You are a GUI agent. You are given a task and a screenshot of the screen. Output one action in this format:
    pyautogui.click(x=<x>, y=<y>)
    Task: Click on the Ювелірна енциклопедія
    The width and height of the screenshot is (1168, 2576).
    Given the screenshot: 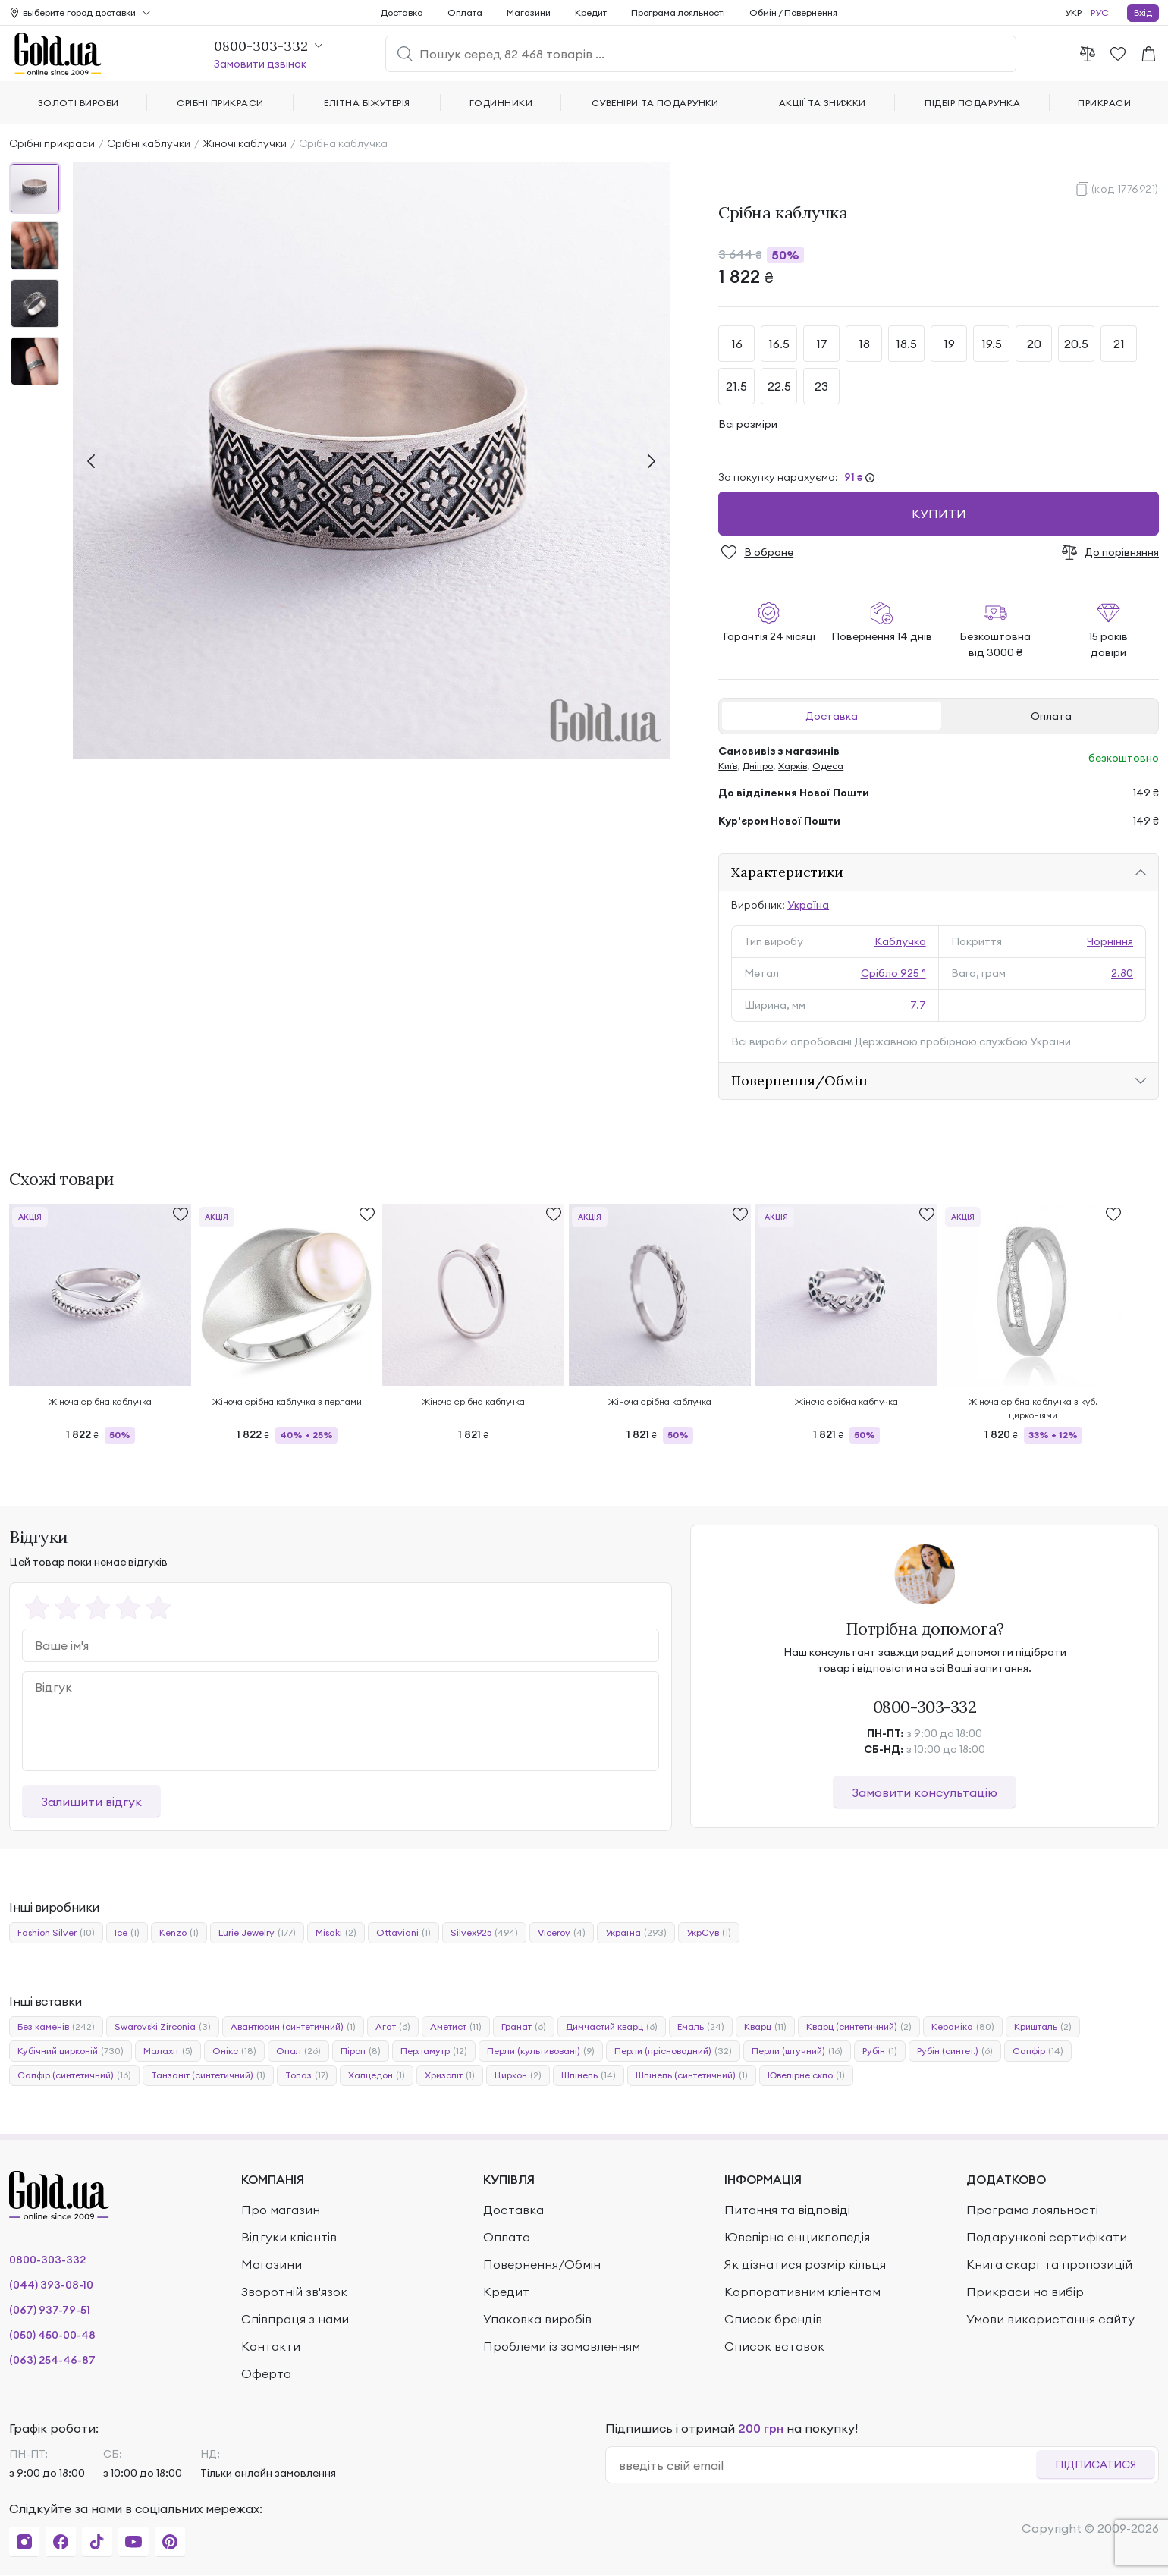 What is the action you would take?
    pyautogui.click(x=797, y=2237)
    